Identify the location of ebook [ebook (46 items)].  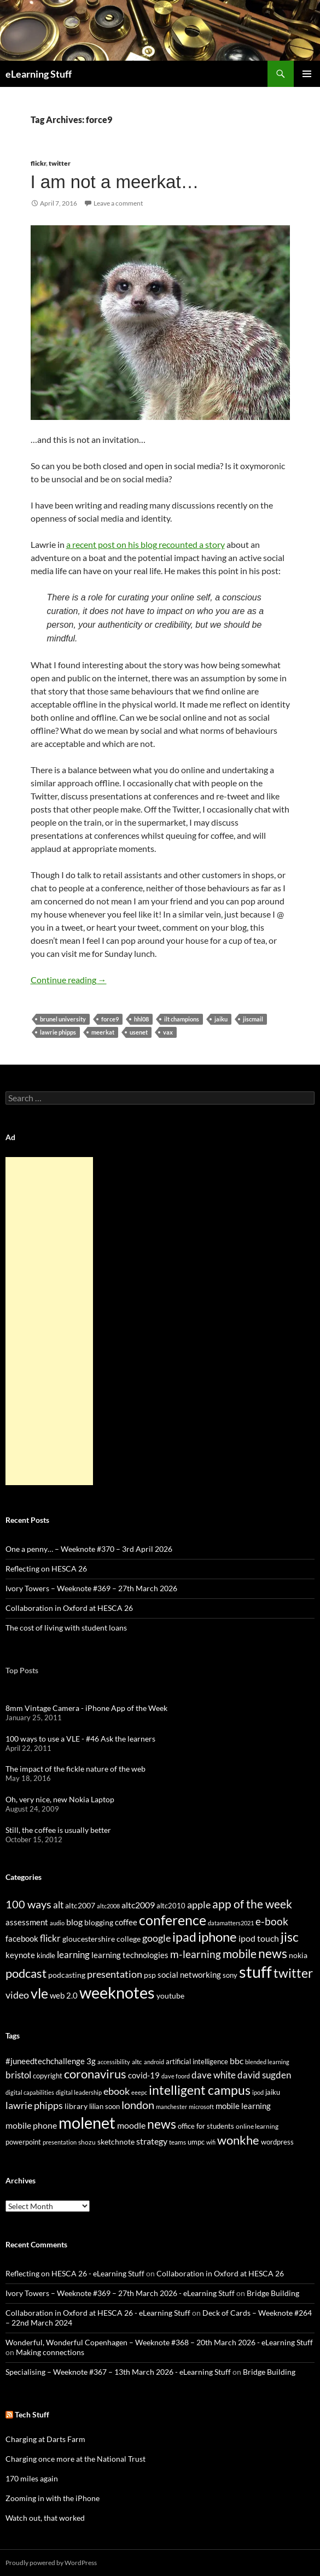
(116, 2091).